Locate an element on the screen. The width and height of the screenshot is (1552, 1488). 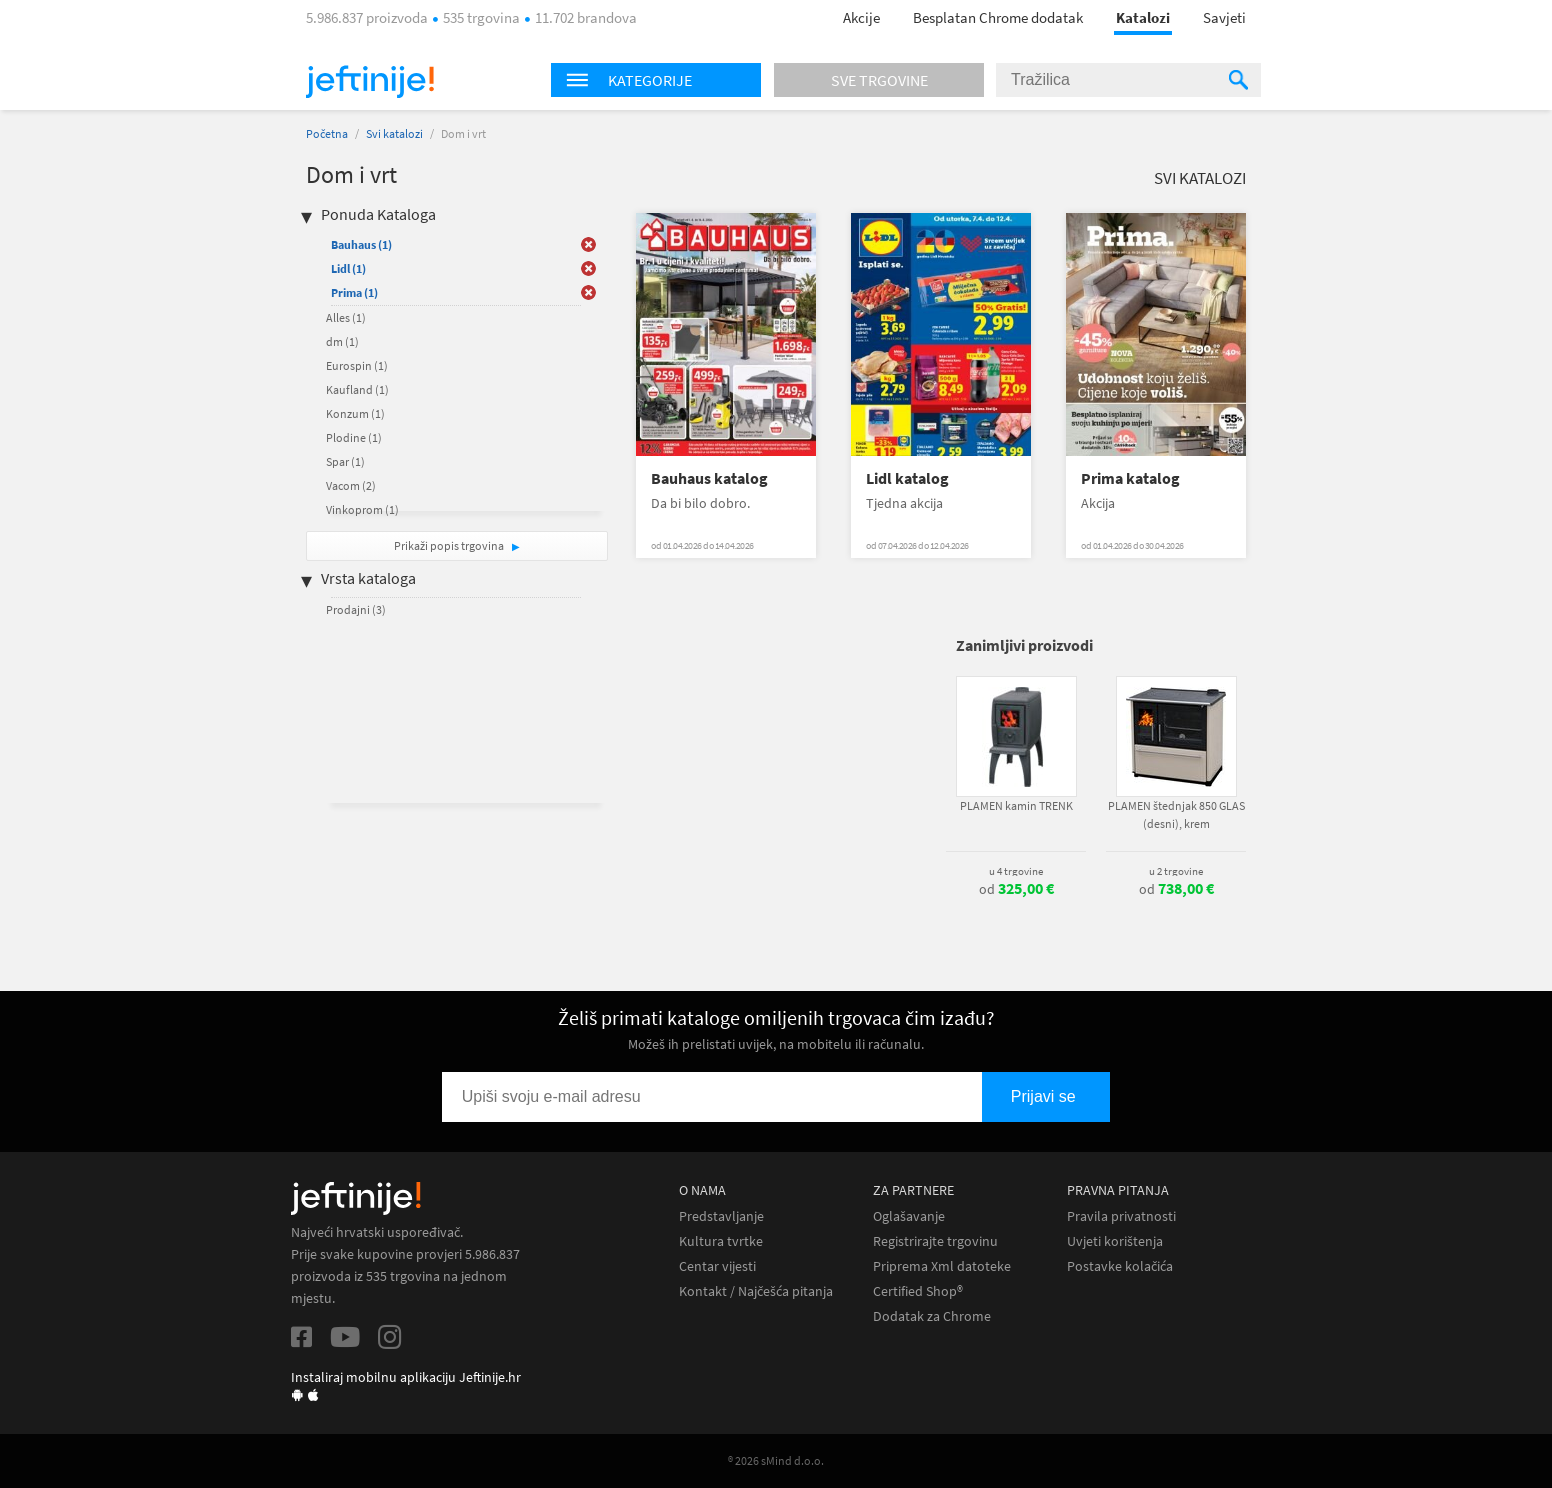
Lidl is located at coordinates (348, 268).